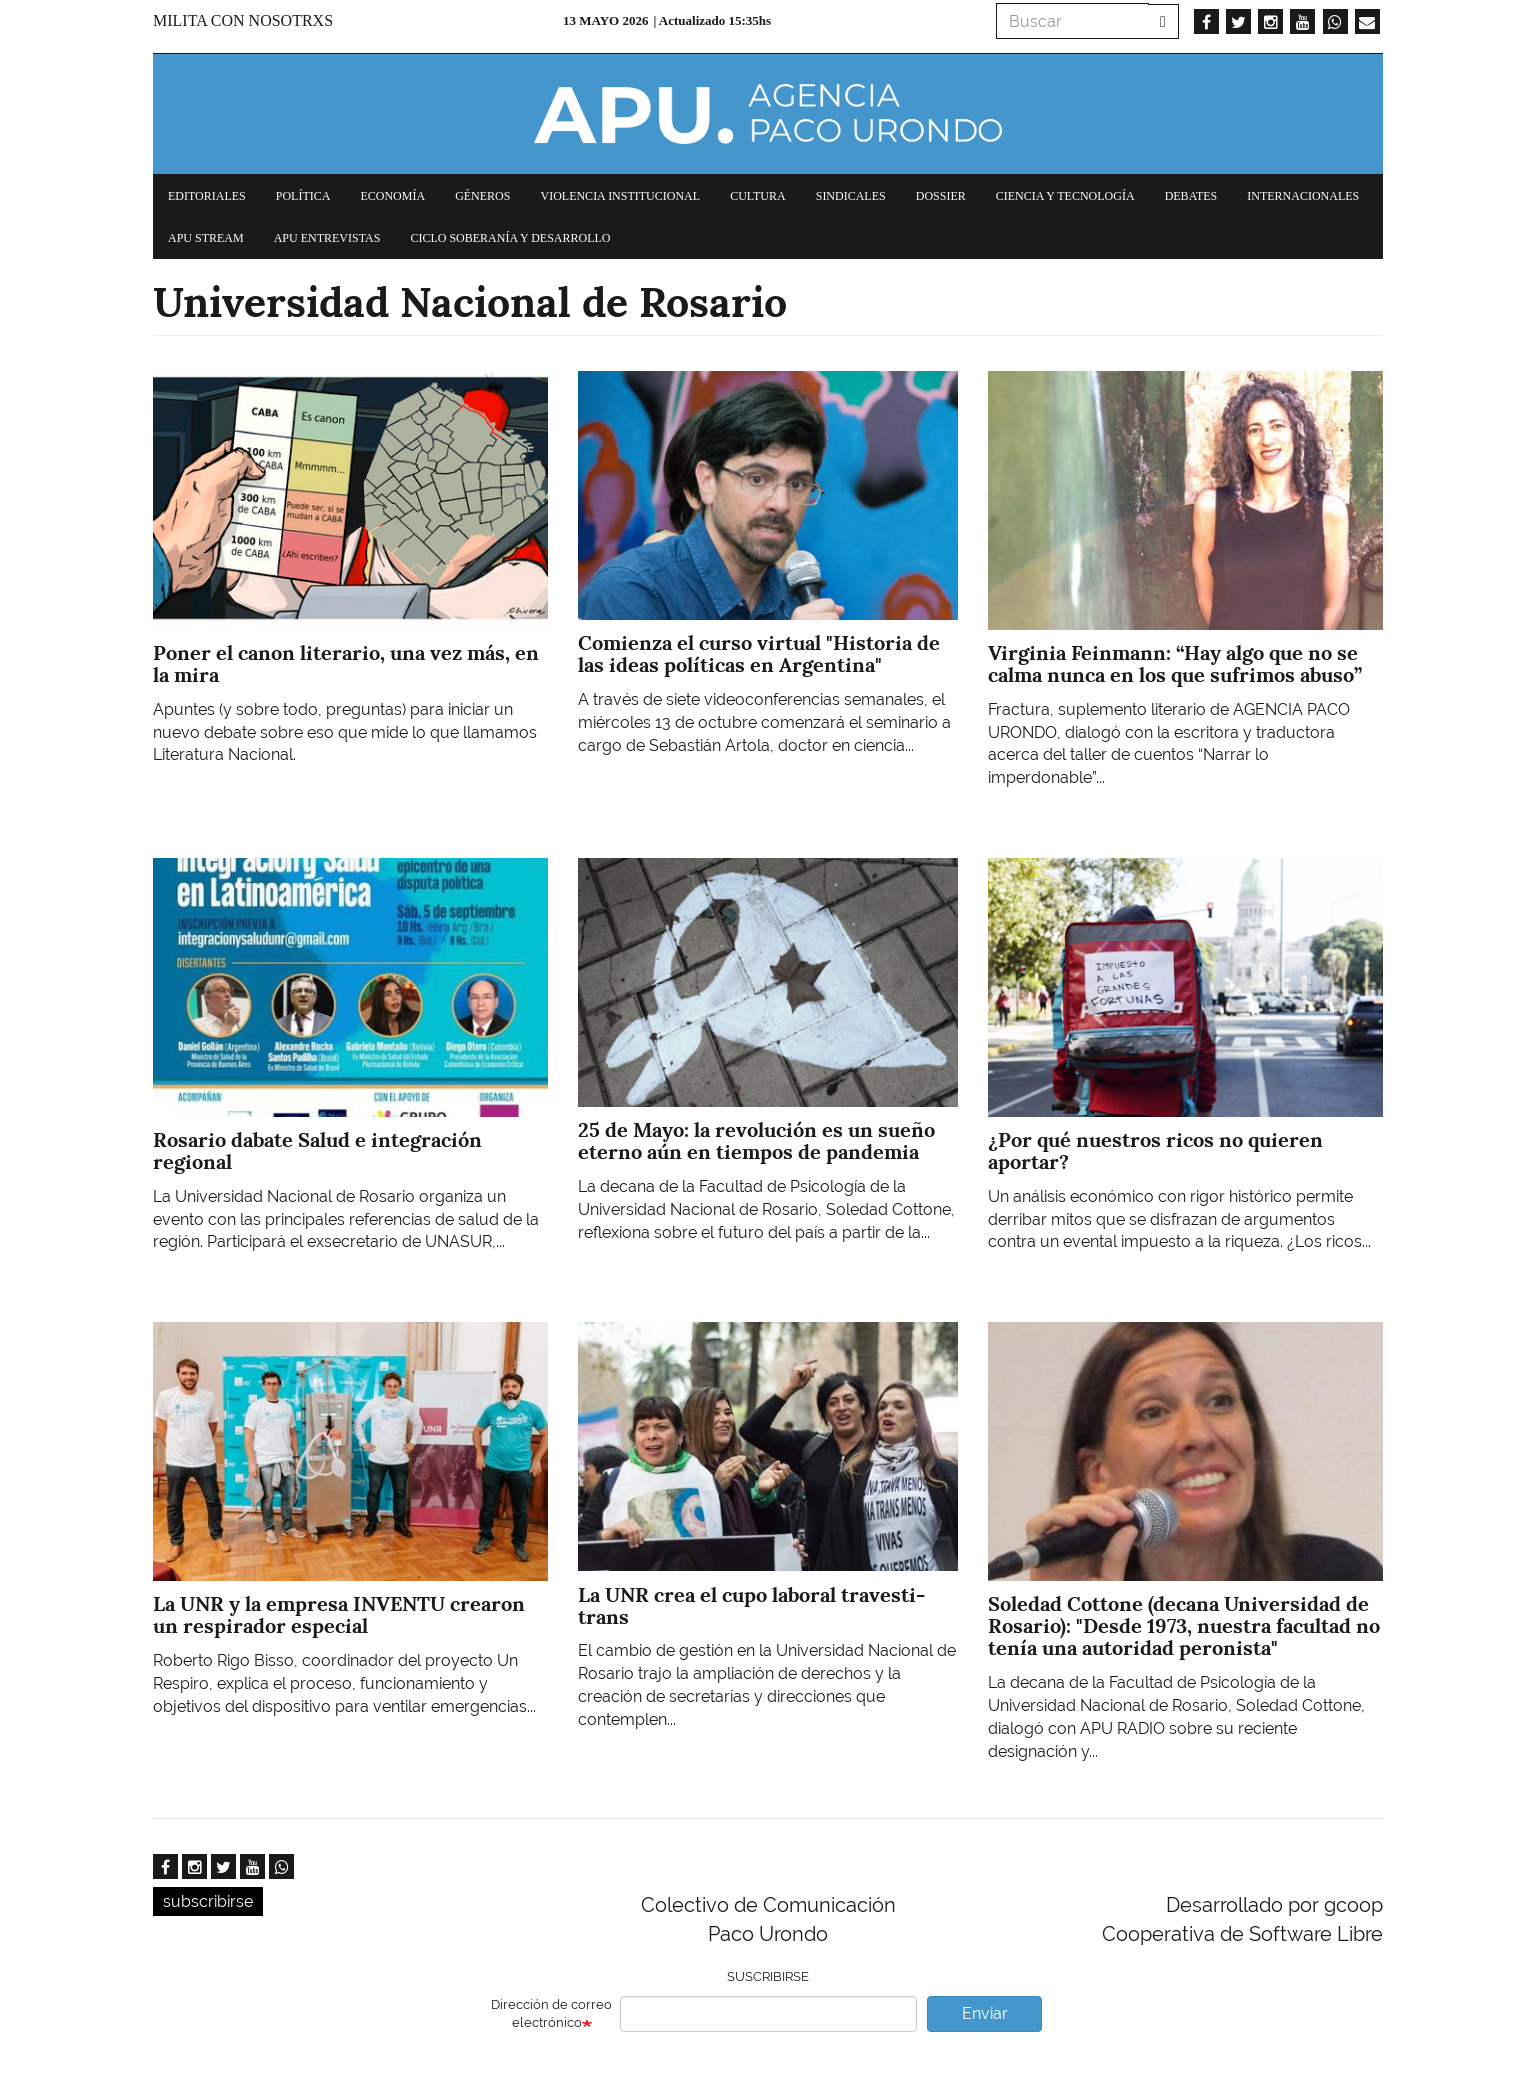  Describe the element at coordinates (851, 196) in the screenshot. I see `Sindicales` at that location.